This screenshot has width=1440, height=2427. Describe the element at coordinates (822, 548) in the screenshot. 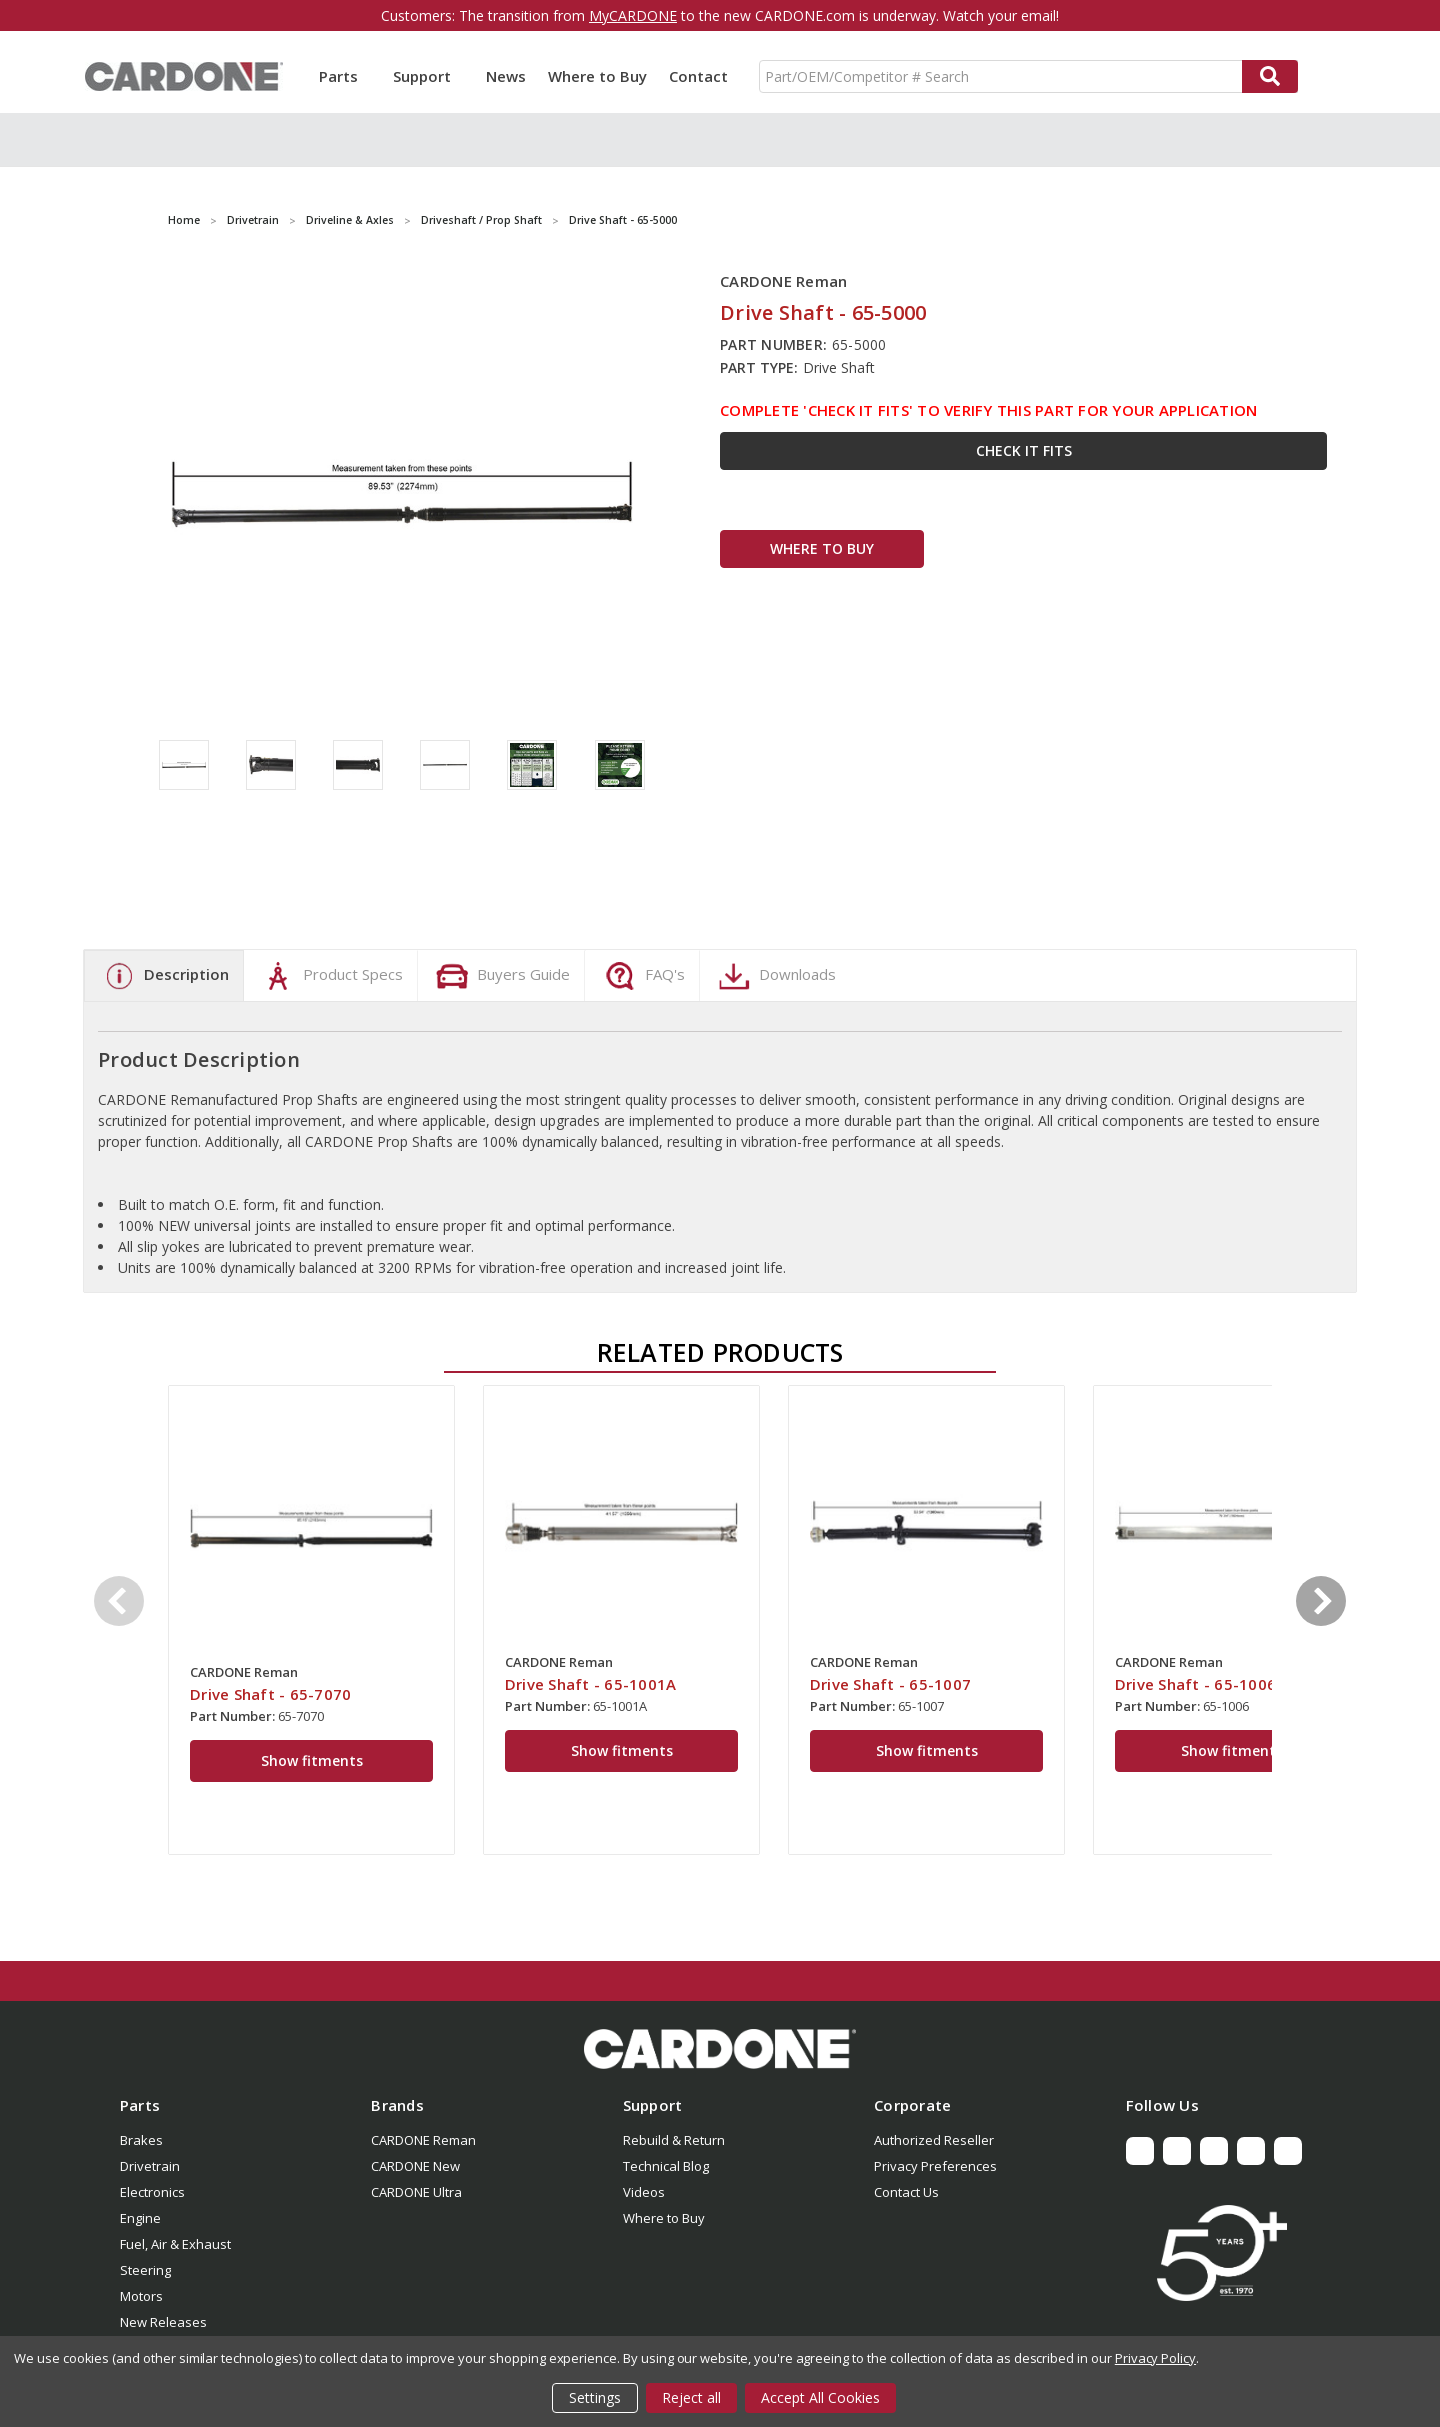

I see `WHERE TO BUY` at that location.